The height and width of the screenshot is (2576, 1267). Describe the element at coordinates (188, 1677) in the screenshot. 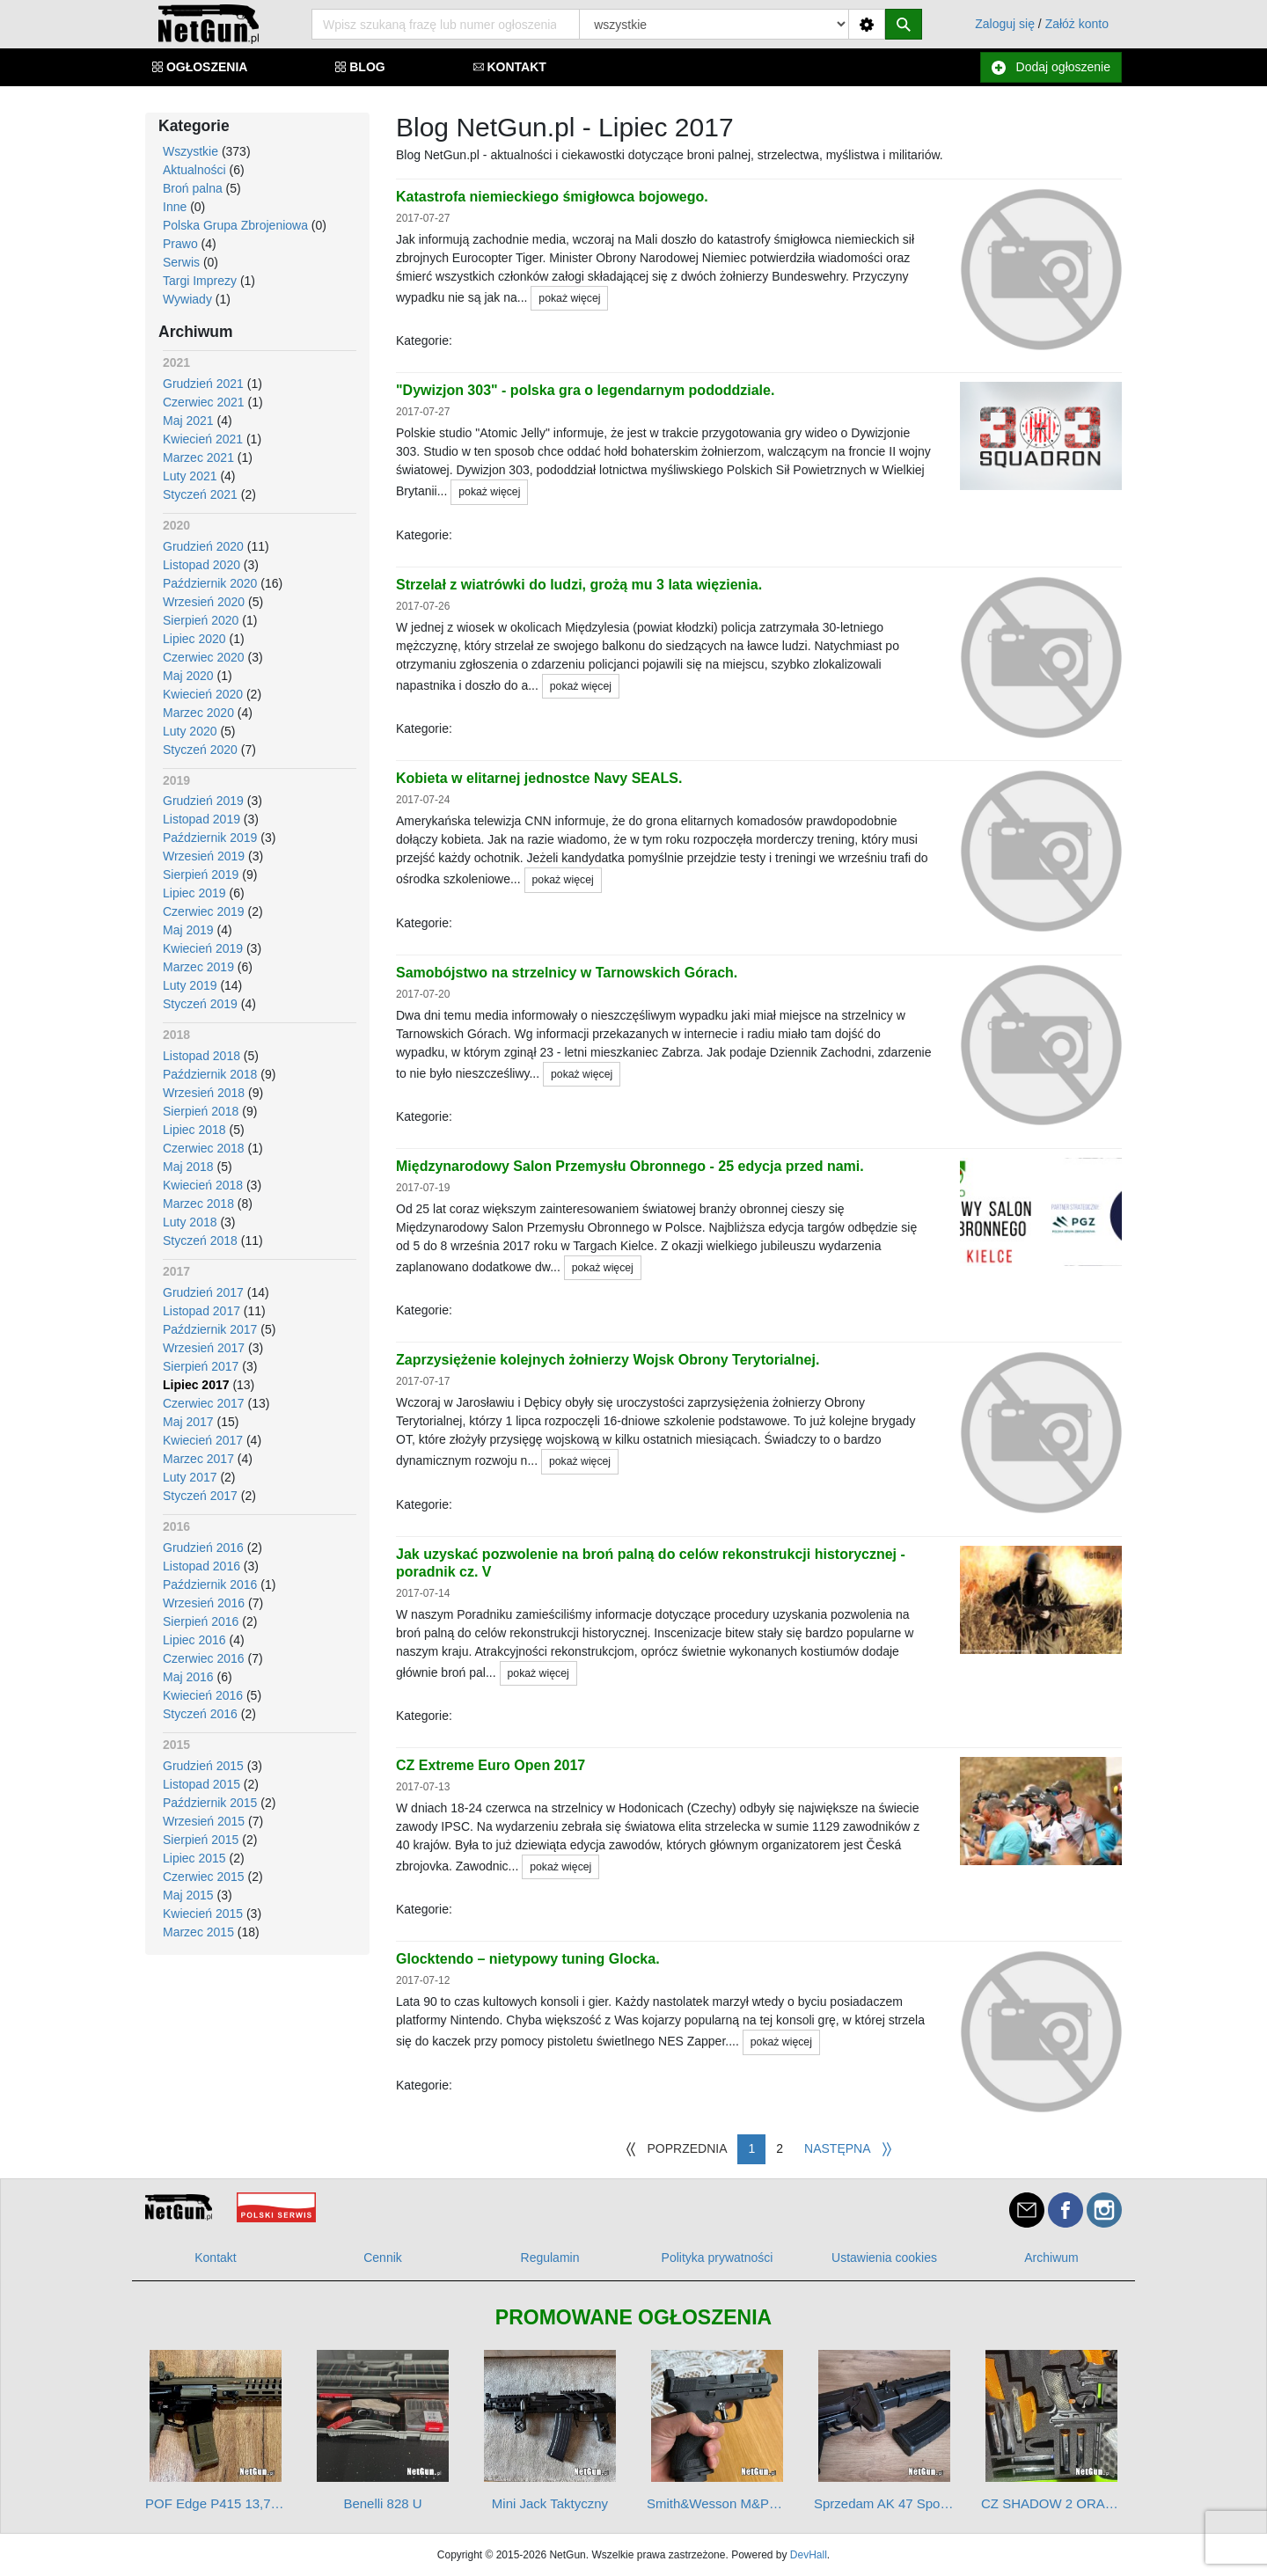

I see `Maj 2016` at that location.